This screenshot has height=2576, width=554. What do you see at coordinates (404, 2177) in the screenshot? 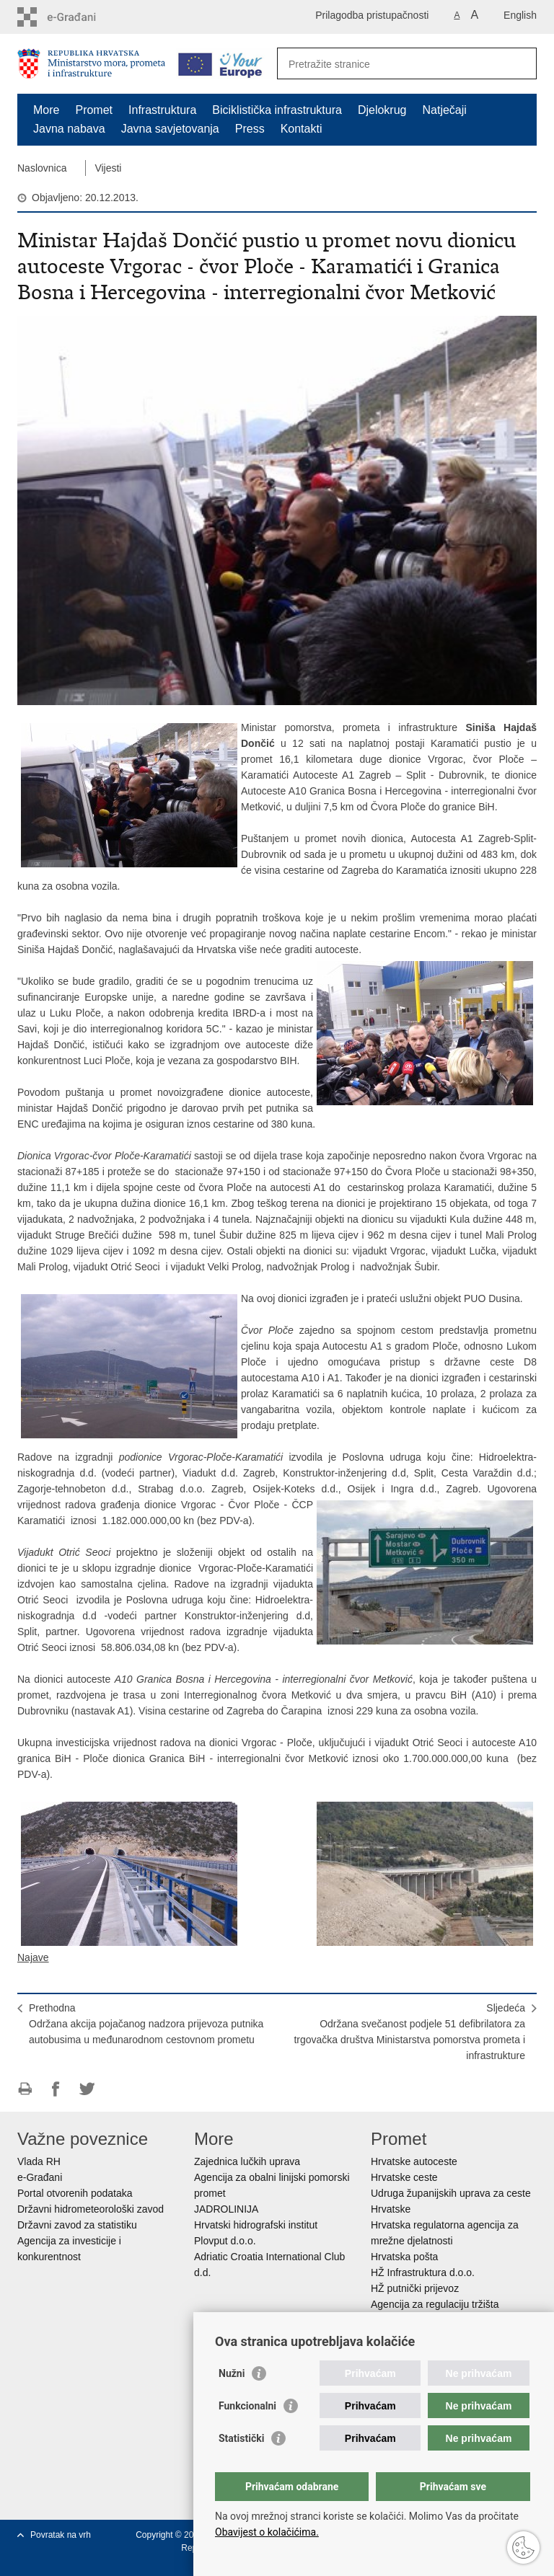
I see `Hrvatske ceste` at bounding box center [404, 2177].